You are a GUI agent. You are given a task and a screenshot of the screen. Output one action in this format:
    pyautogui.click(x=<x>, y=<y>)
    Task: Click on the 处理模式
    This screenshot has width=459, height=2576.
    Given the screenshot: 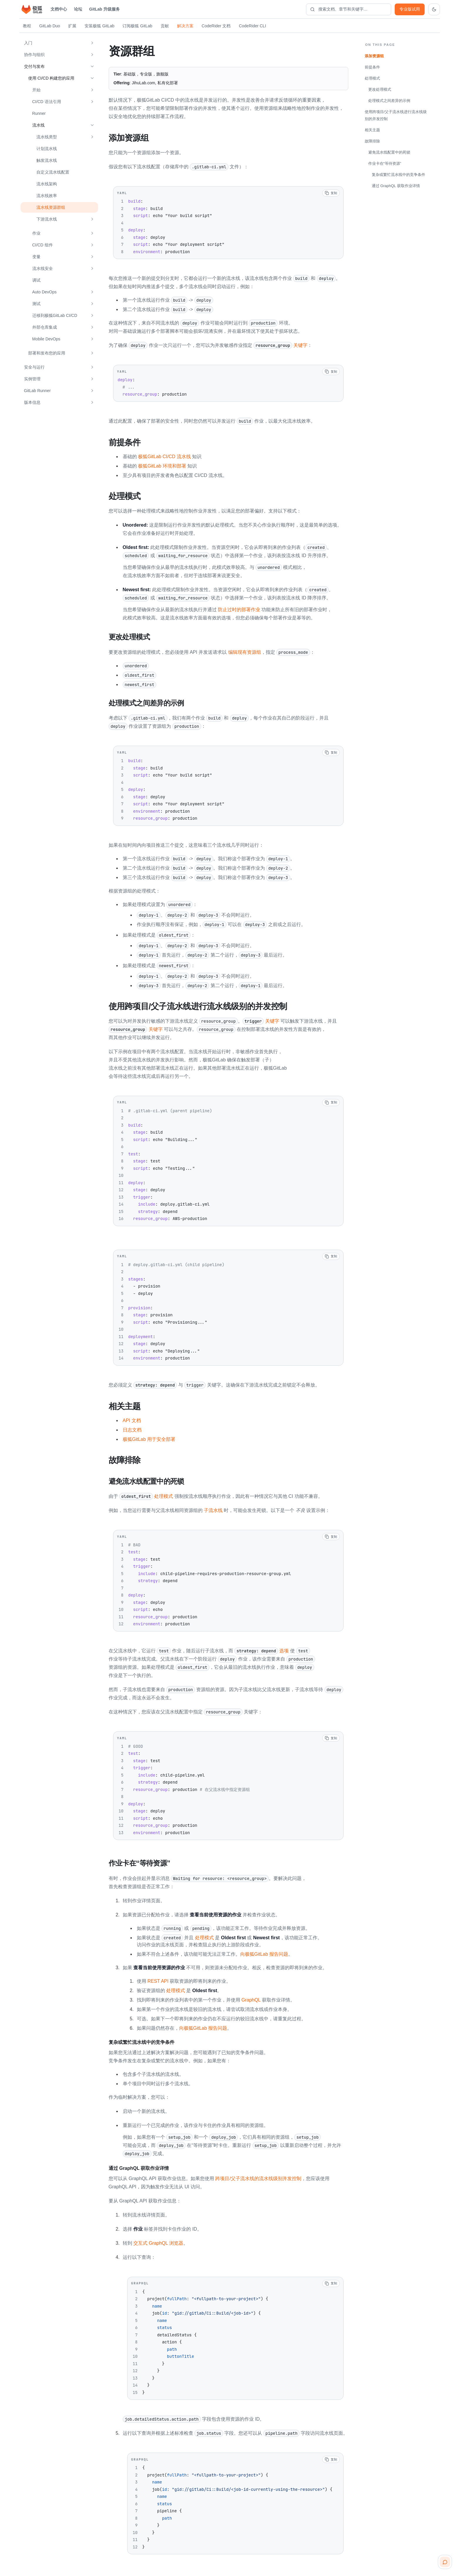 What is the action you would take?
    pyautogui.click(x=146, y=1493)
    